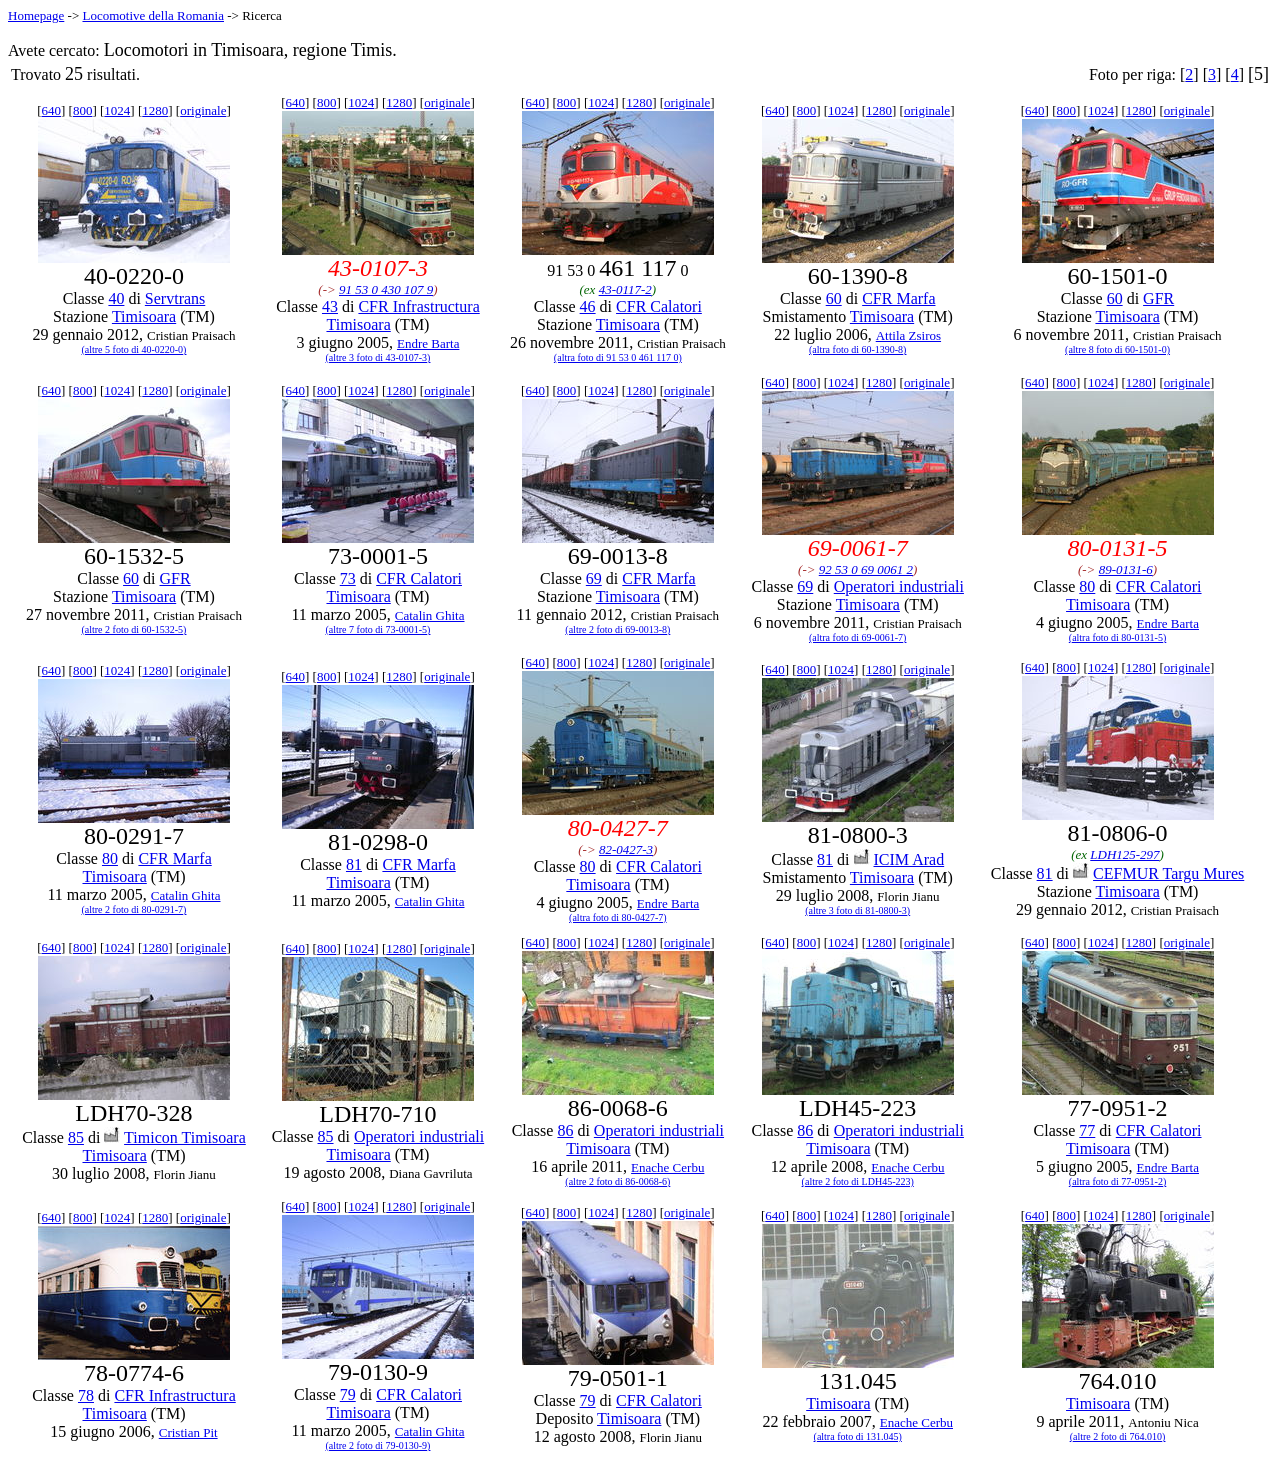 This screenshot has height=1474, width=1280. I want to click on (altre 2 foto di 69-0013-8), so click(617, 629).